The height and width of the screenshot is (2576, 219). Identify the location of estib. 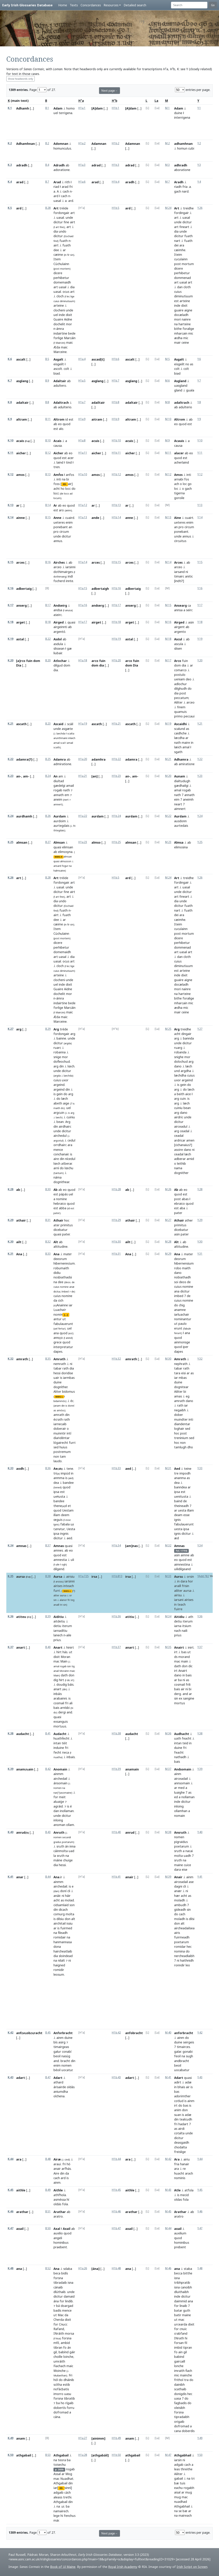
(66, 2384).